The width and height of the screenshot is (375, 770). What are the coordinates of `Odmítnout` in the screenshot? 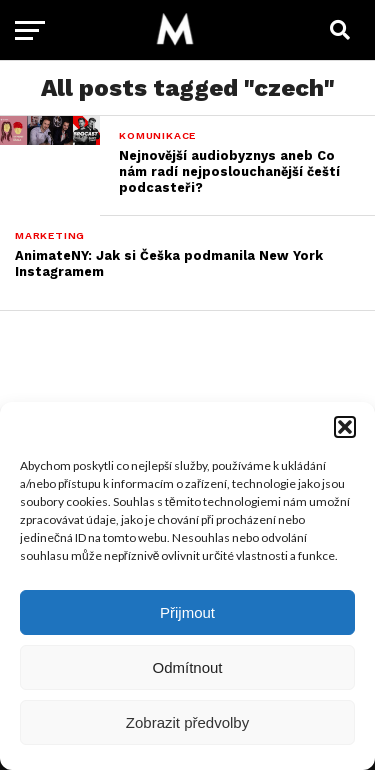 It's located at (187, 667).